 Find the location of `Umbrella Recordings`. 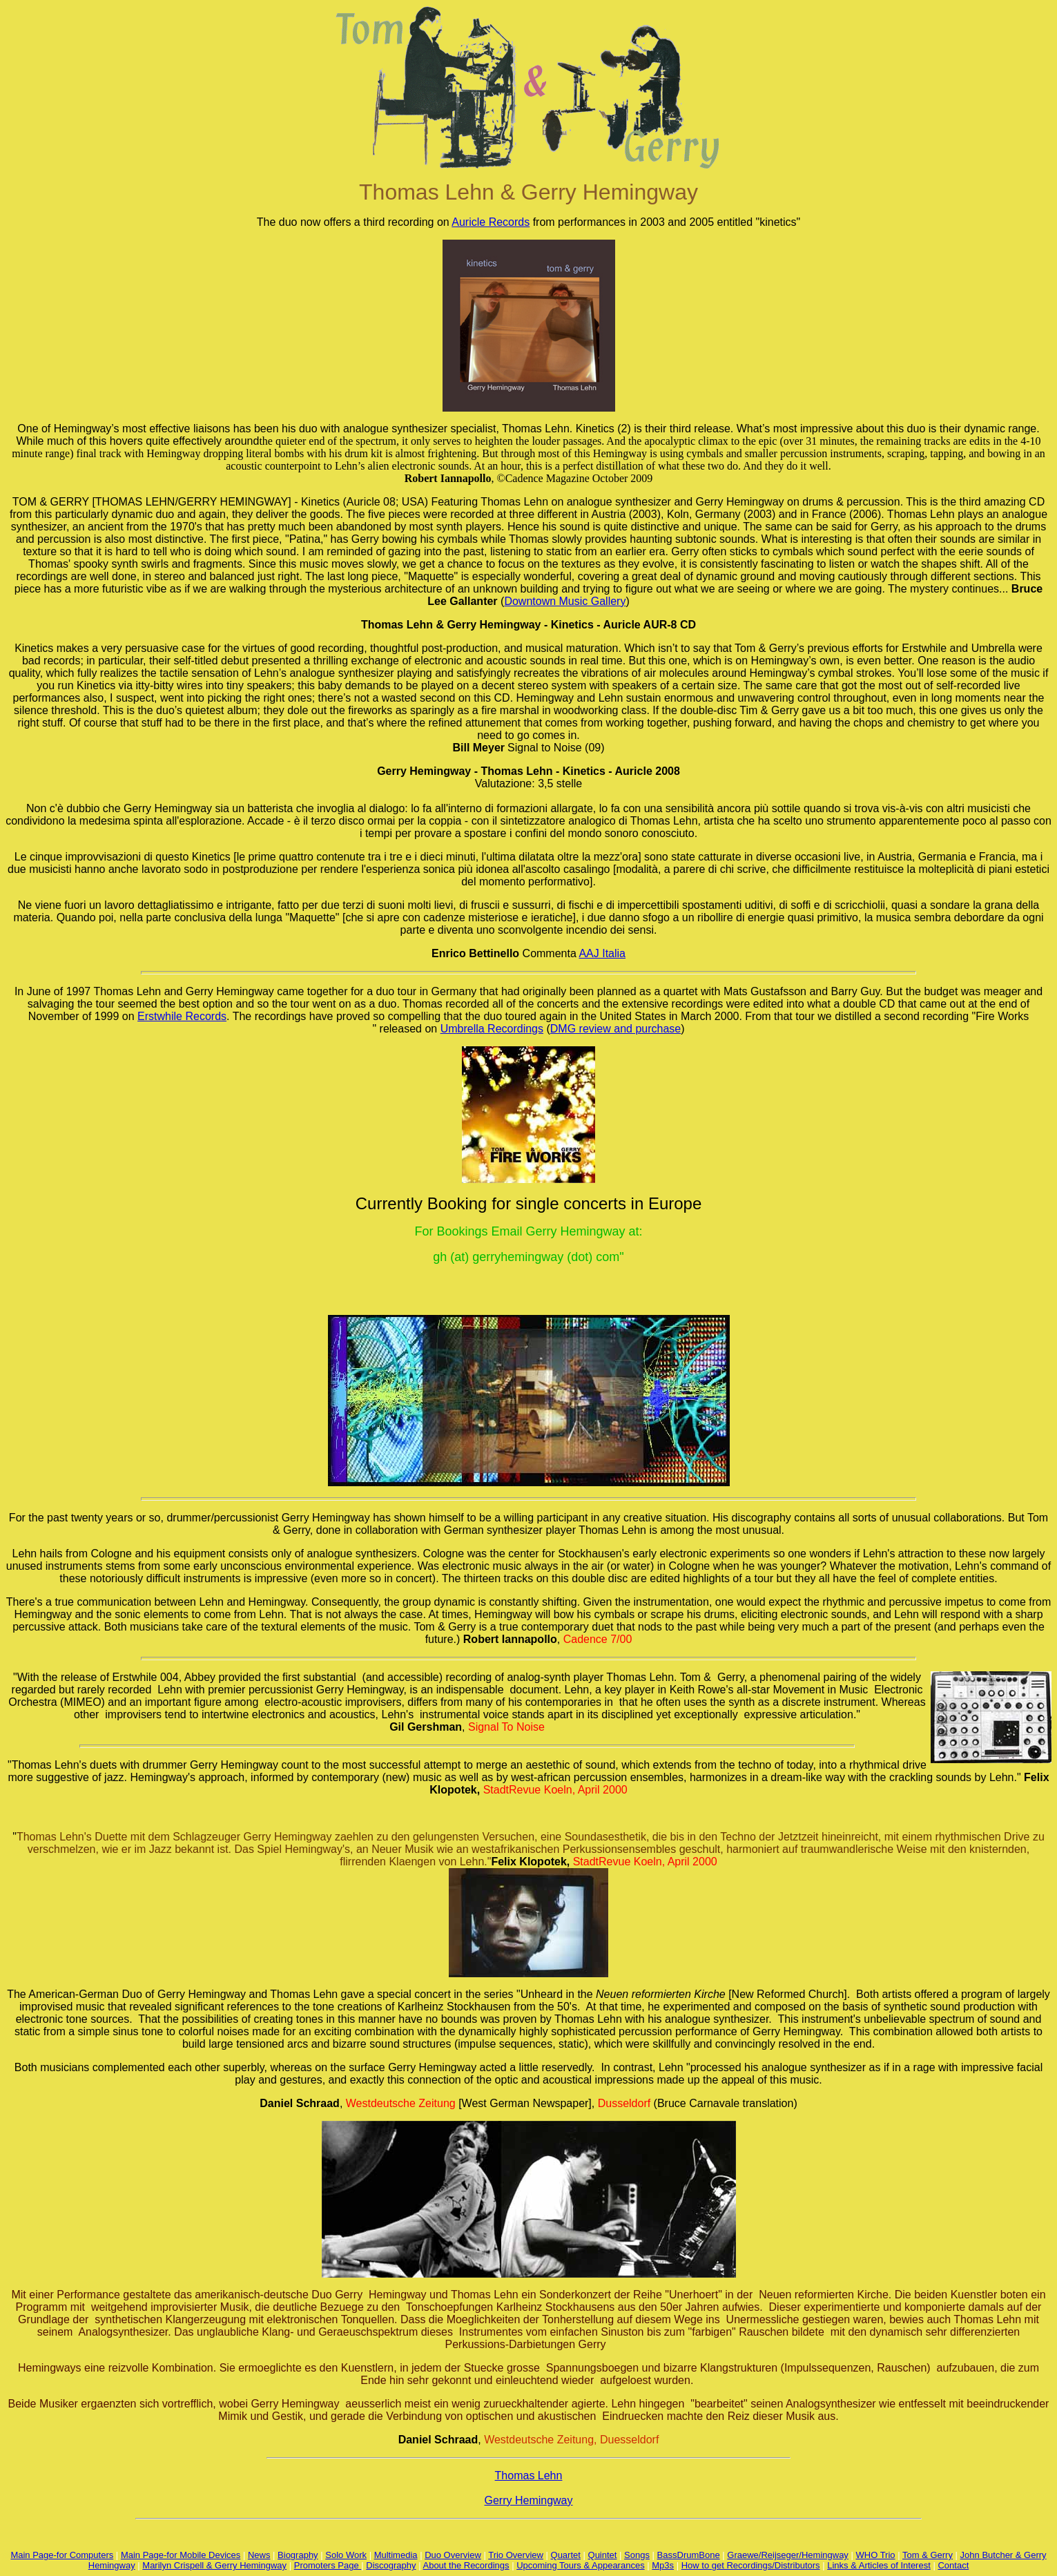

Umbrella Recordings is located at coordinates (491, 1029).